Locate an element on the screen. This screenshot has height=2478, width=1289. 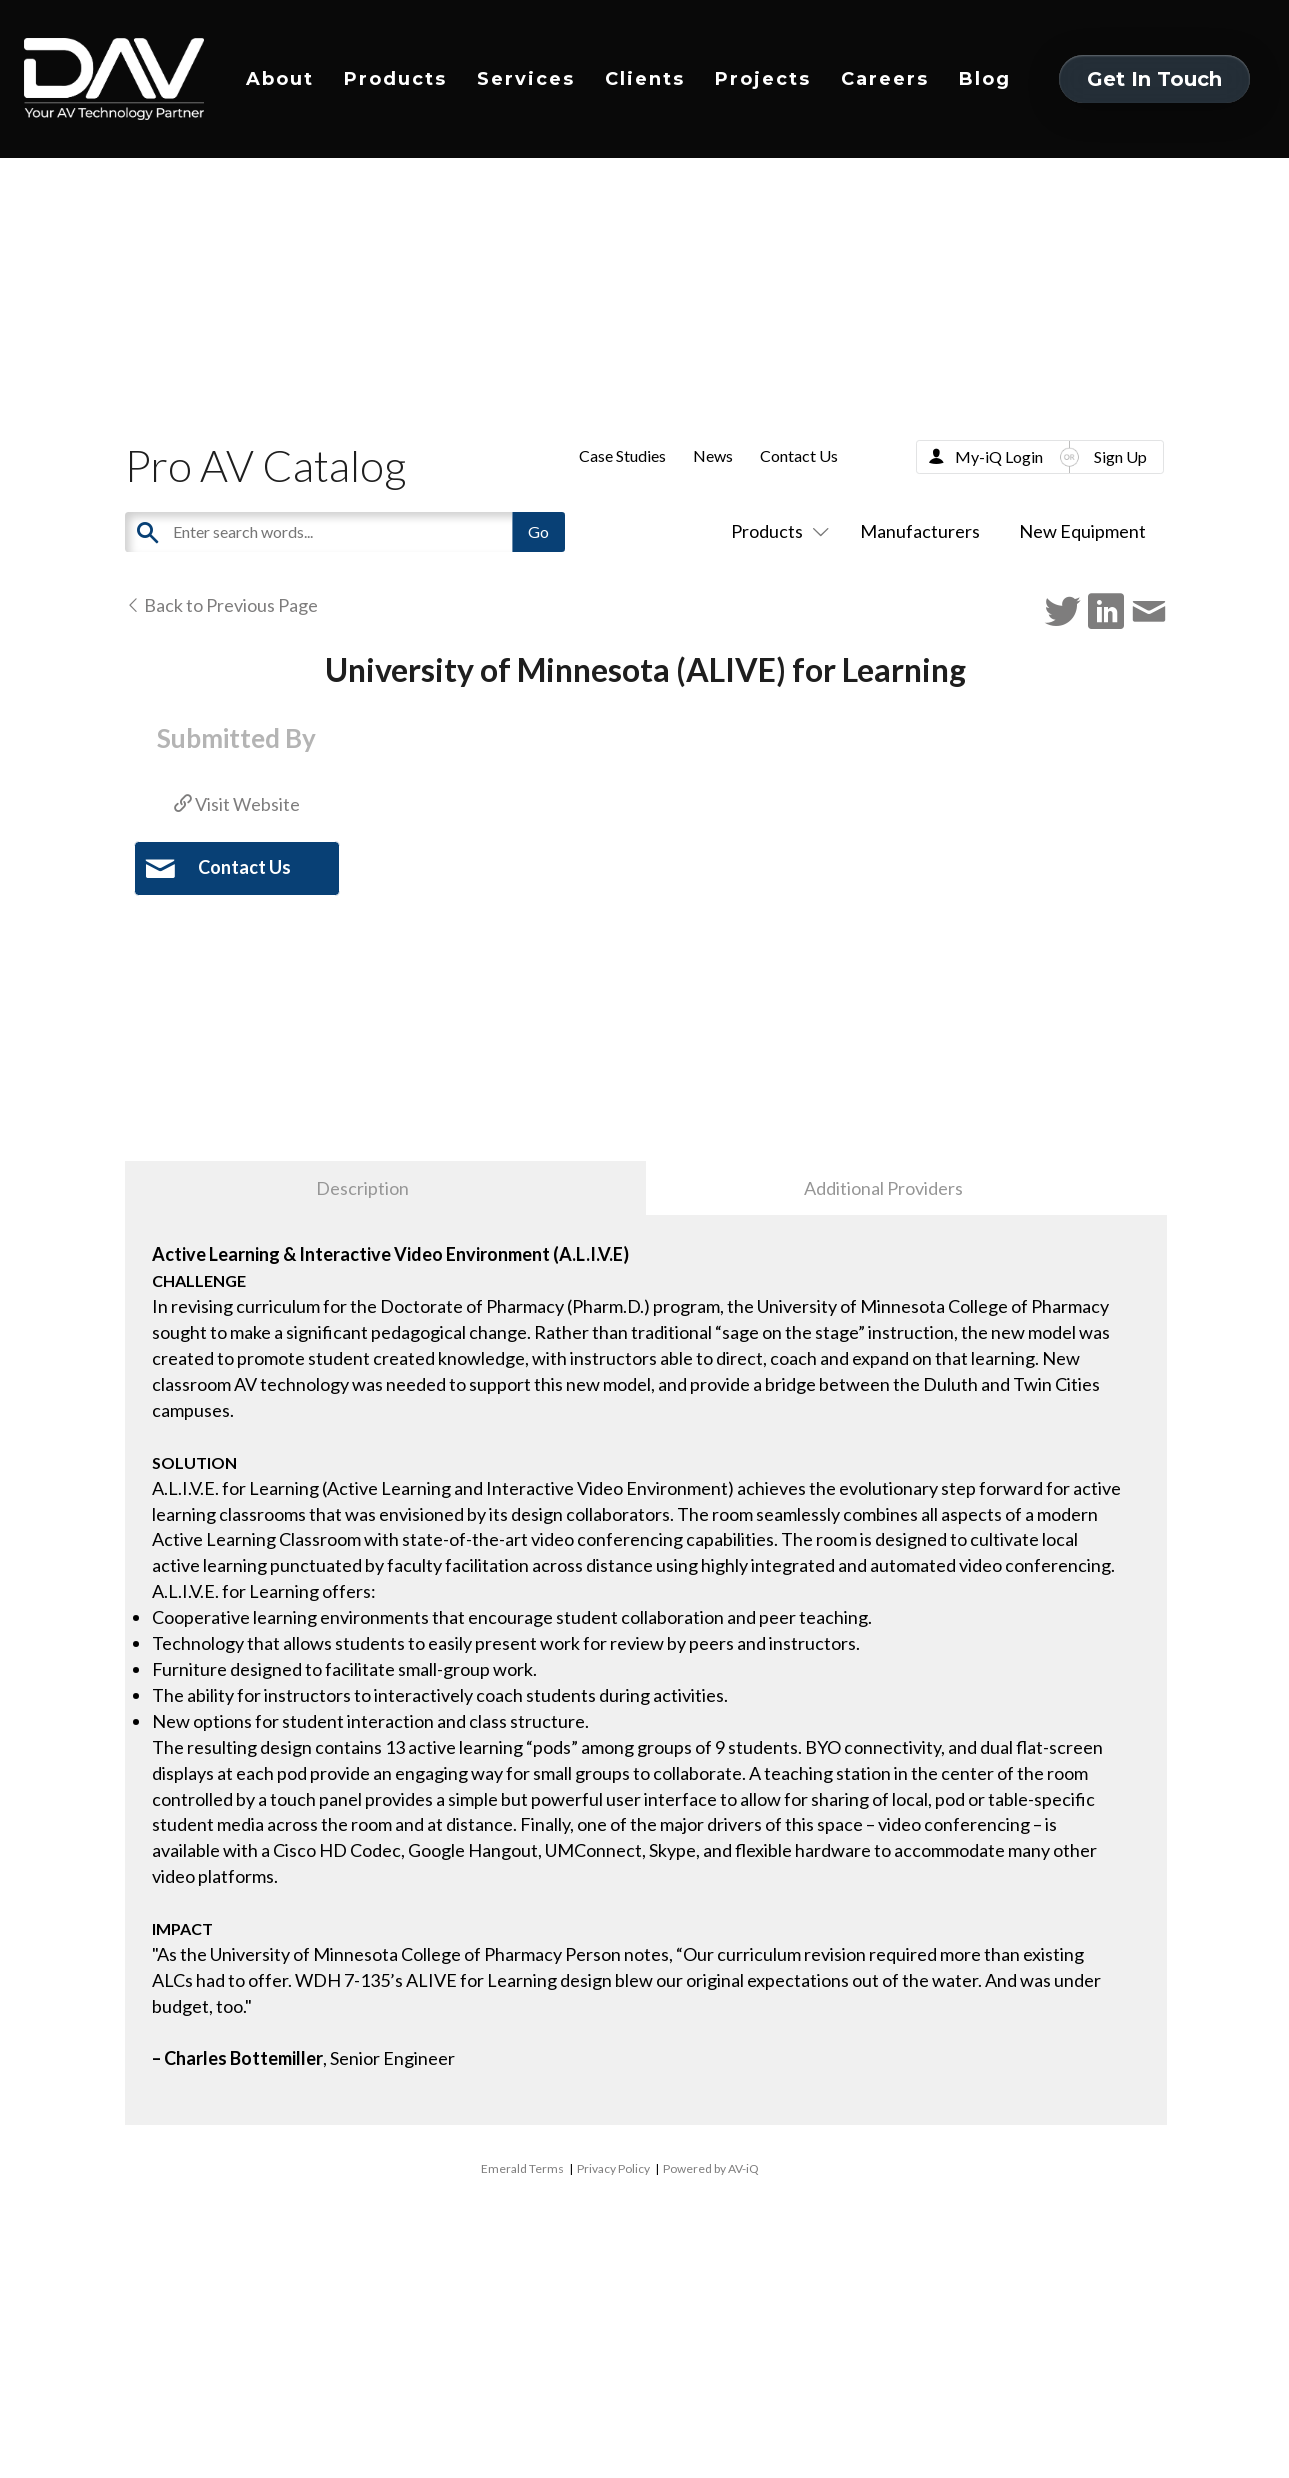
Projects is located at coordinates (763, 79).